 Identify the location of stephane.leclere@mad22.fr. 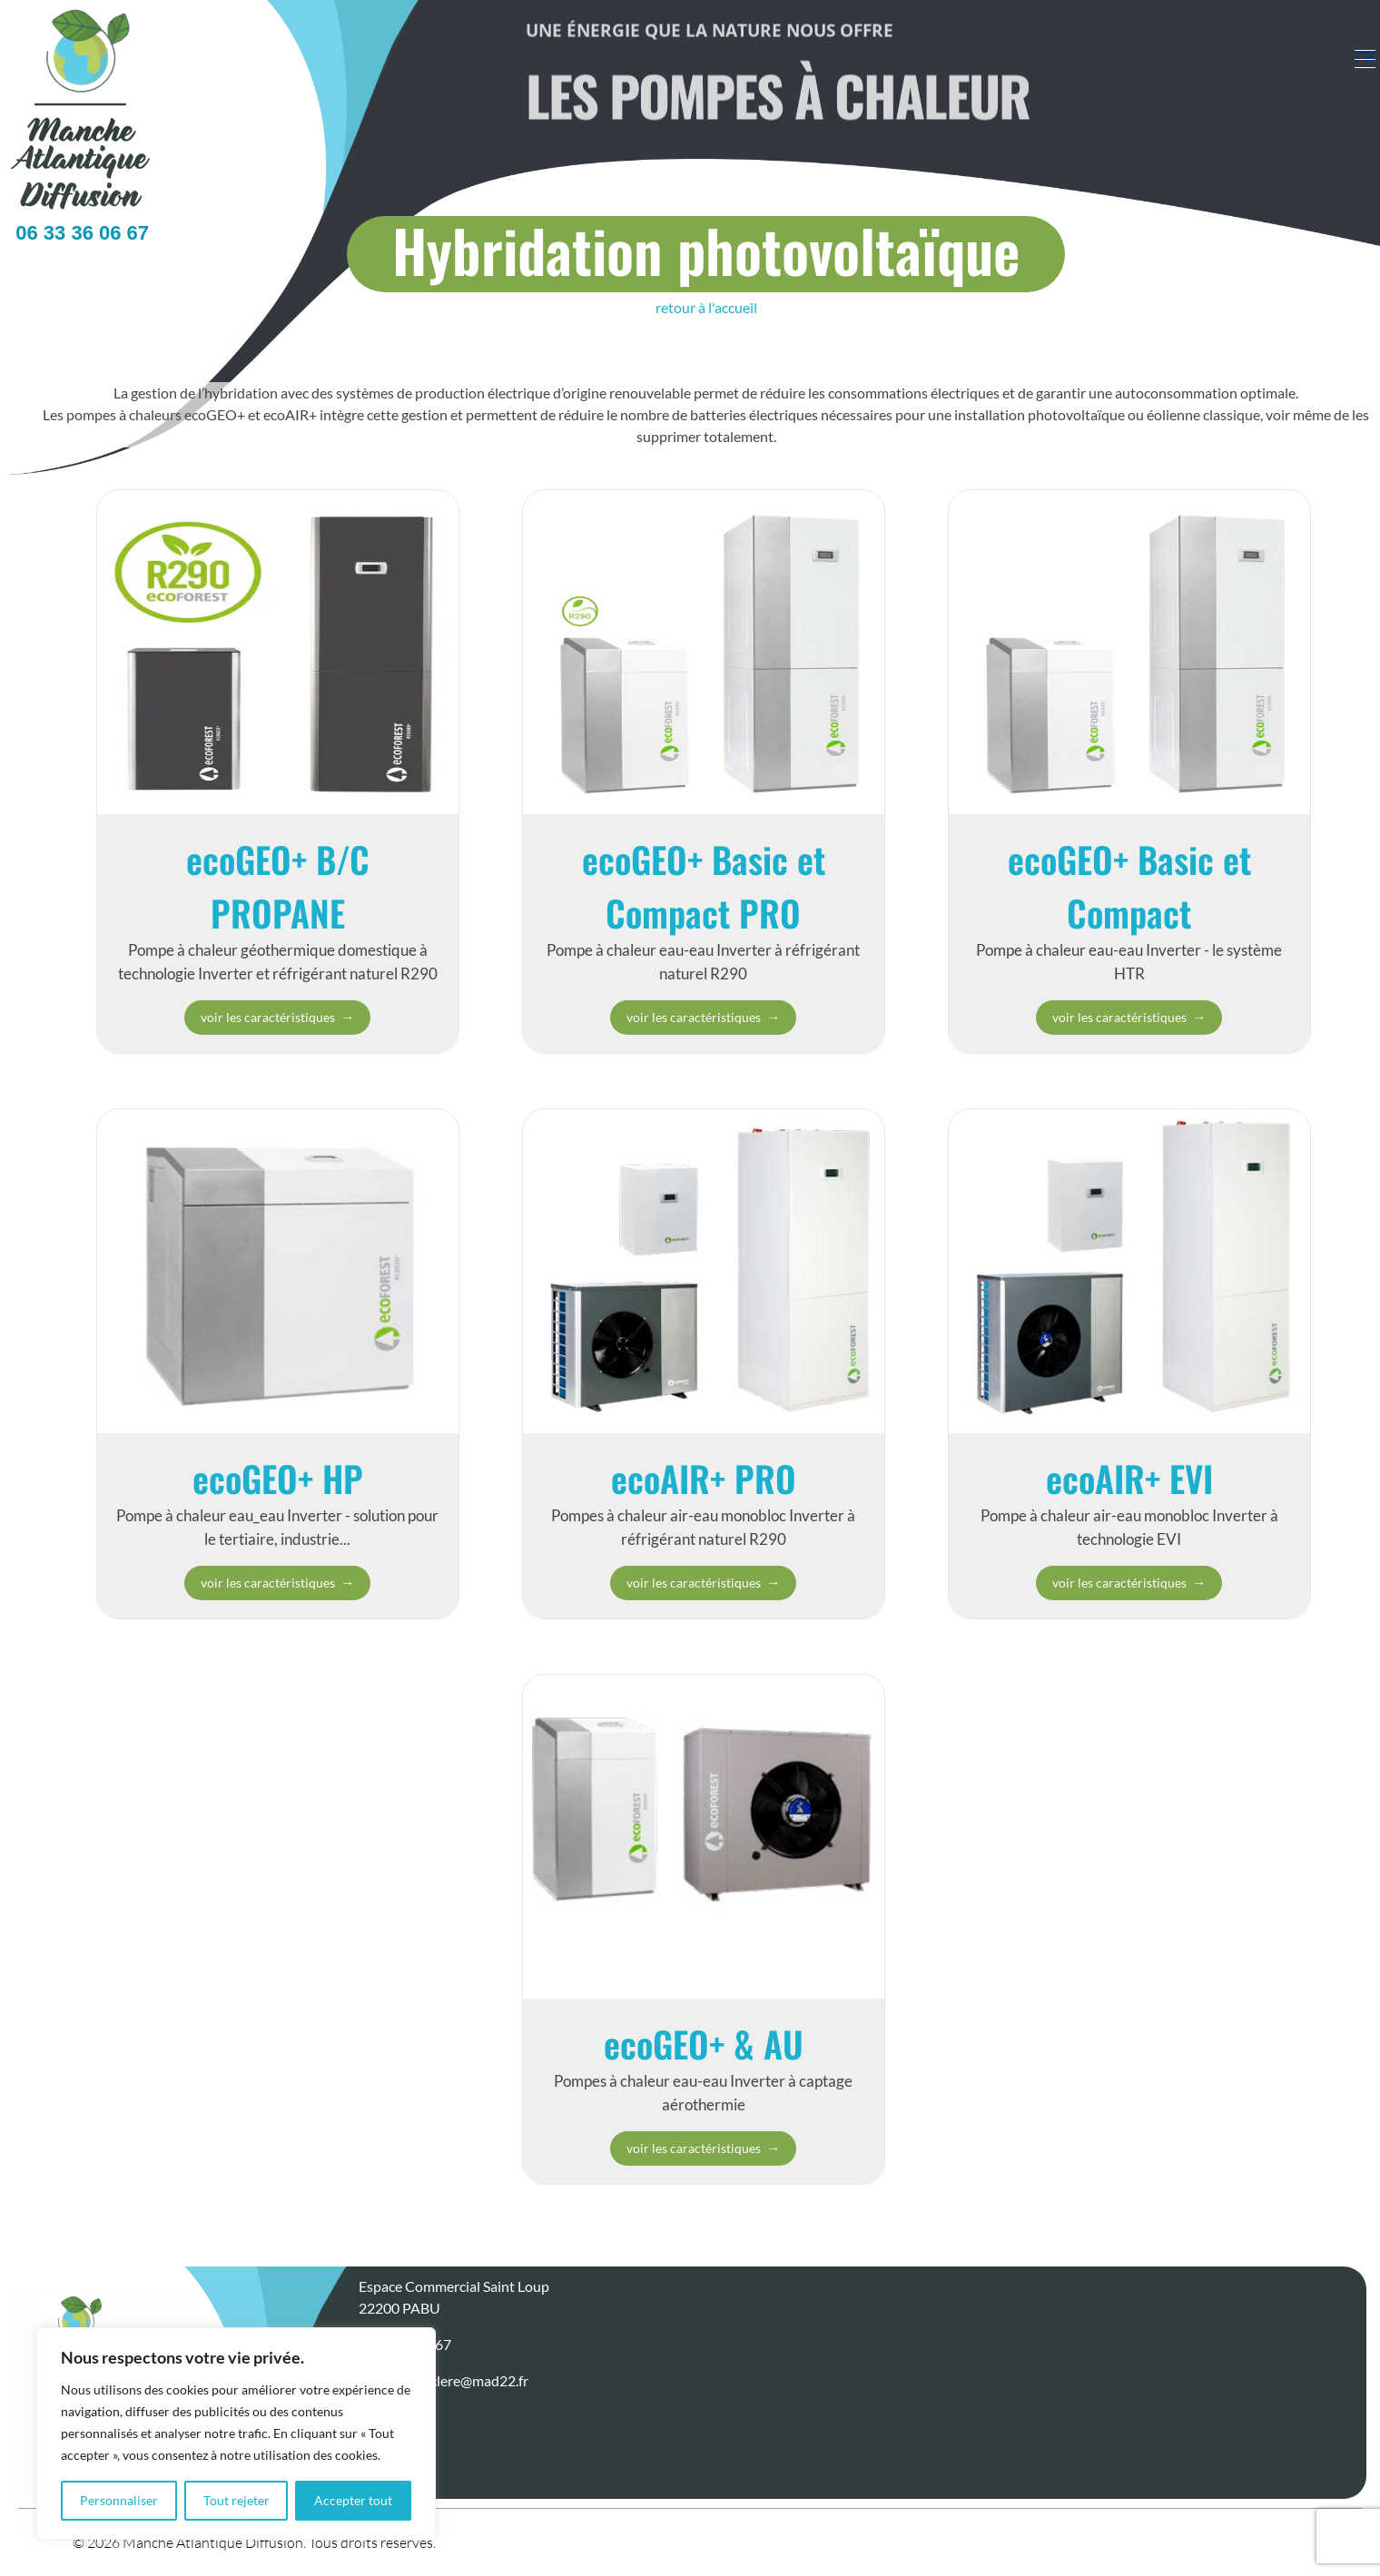
(443, 2380).